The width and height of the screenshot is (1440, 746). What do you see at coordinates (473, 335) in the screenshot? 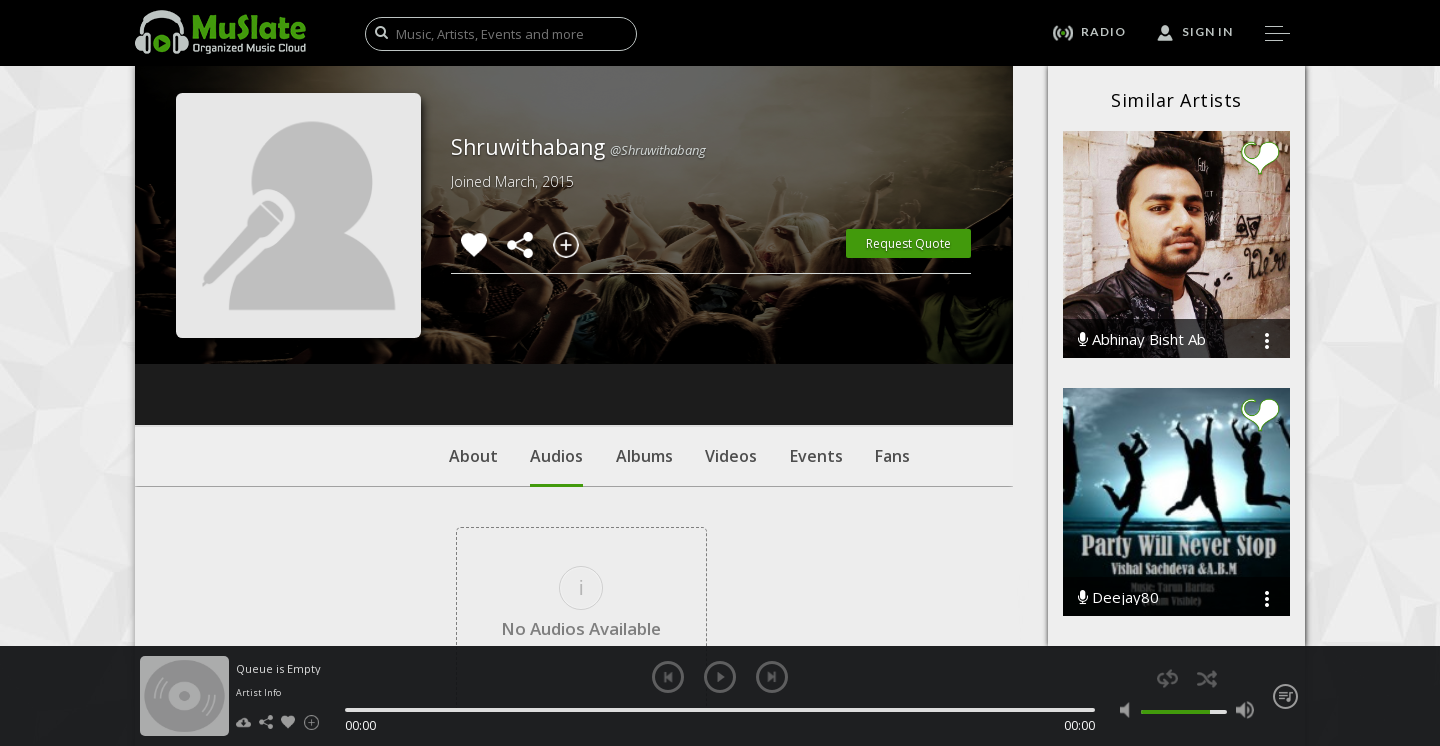
I see `About [tab]` at bounding box center [473, 335].